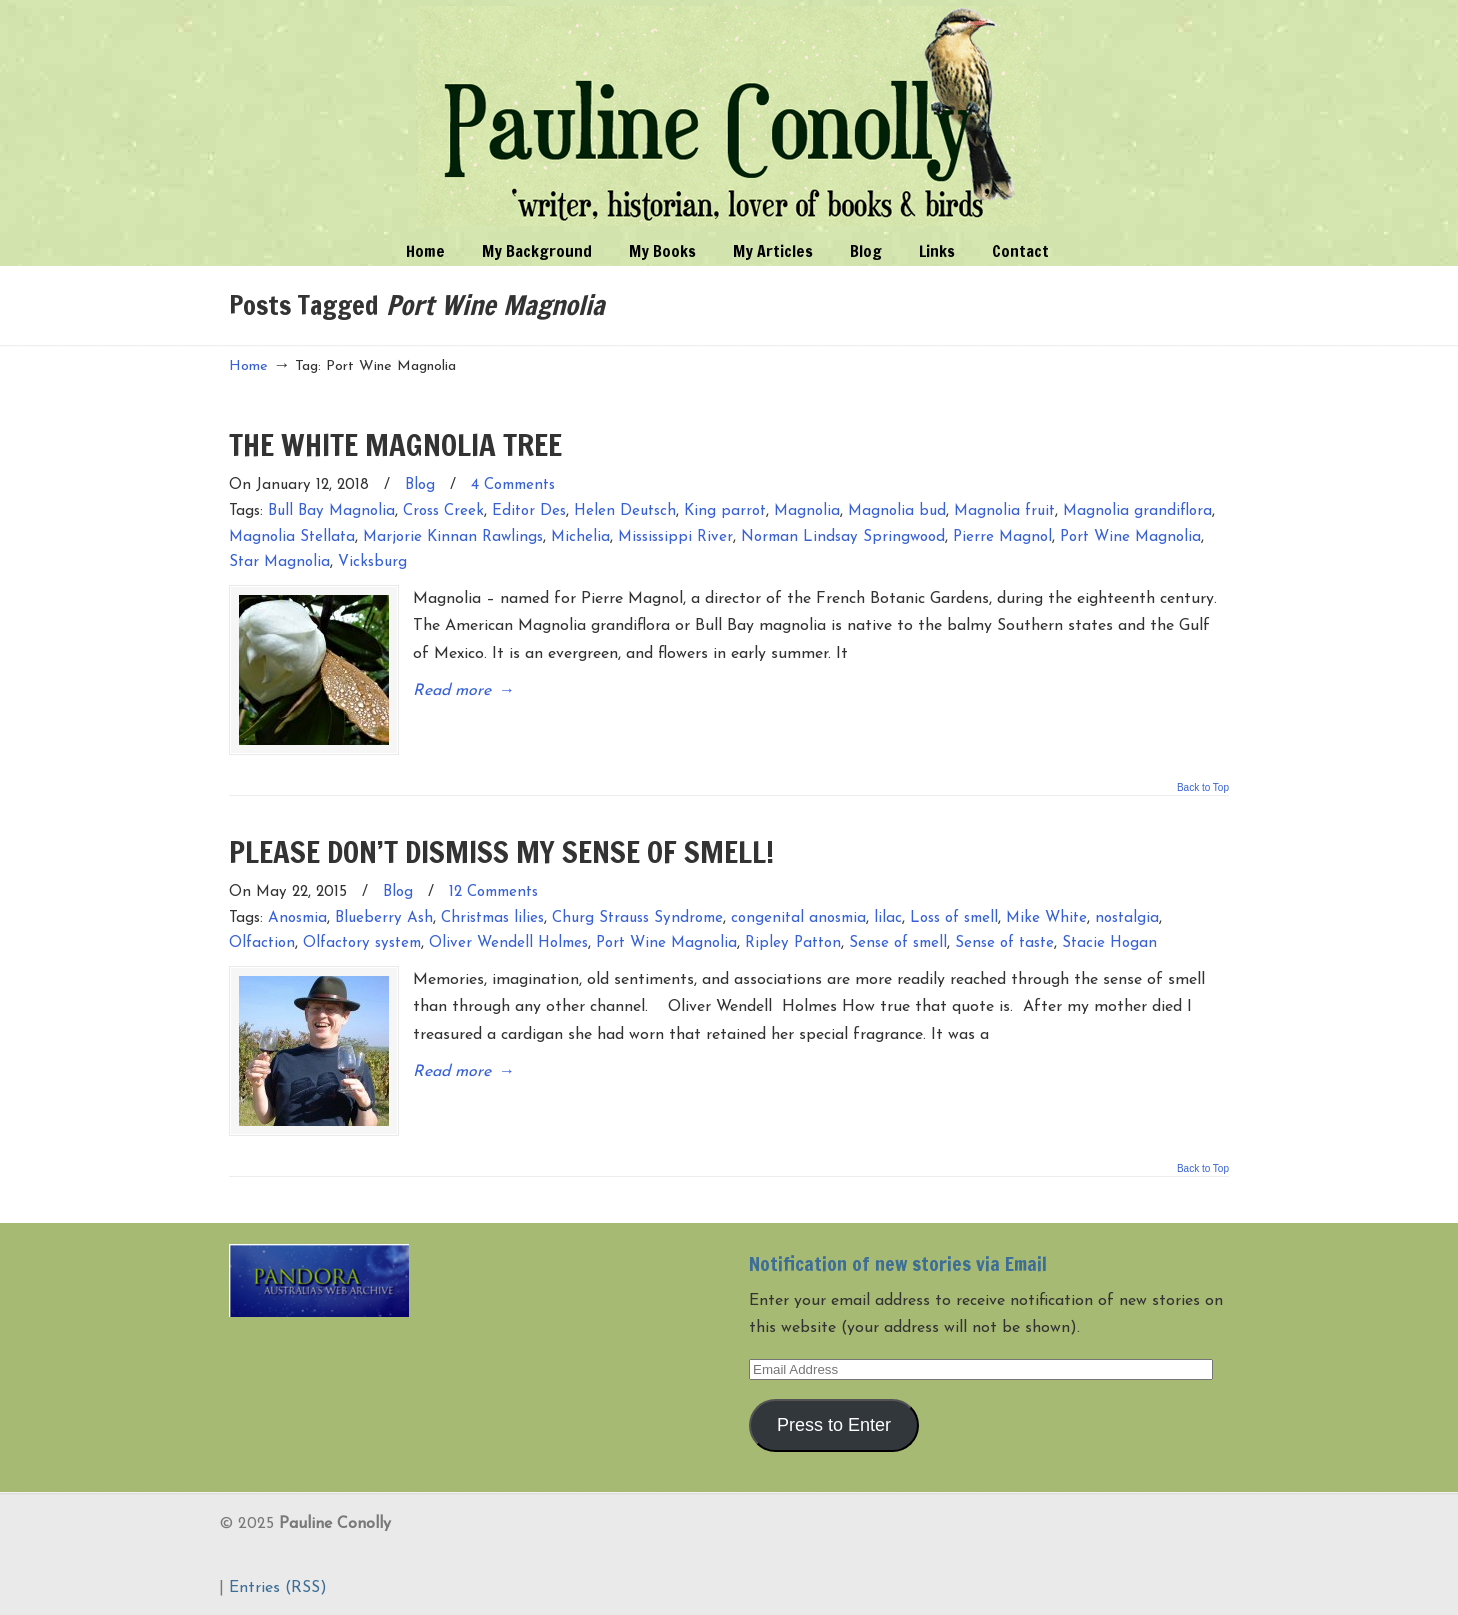  Describe the element at coordinates (279, 562) in the screenshot. I see `Star Magnolia` at that location.